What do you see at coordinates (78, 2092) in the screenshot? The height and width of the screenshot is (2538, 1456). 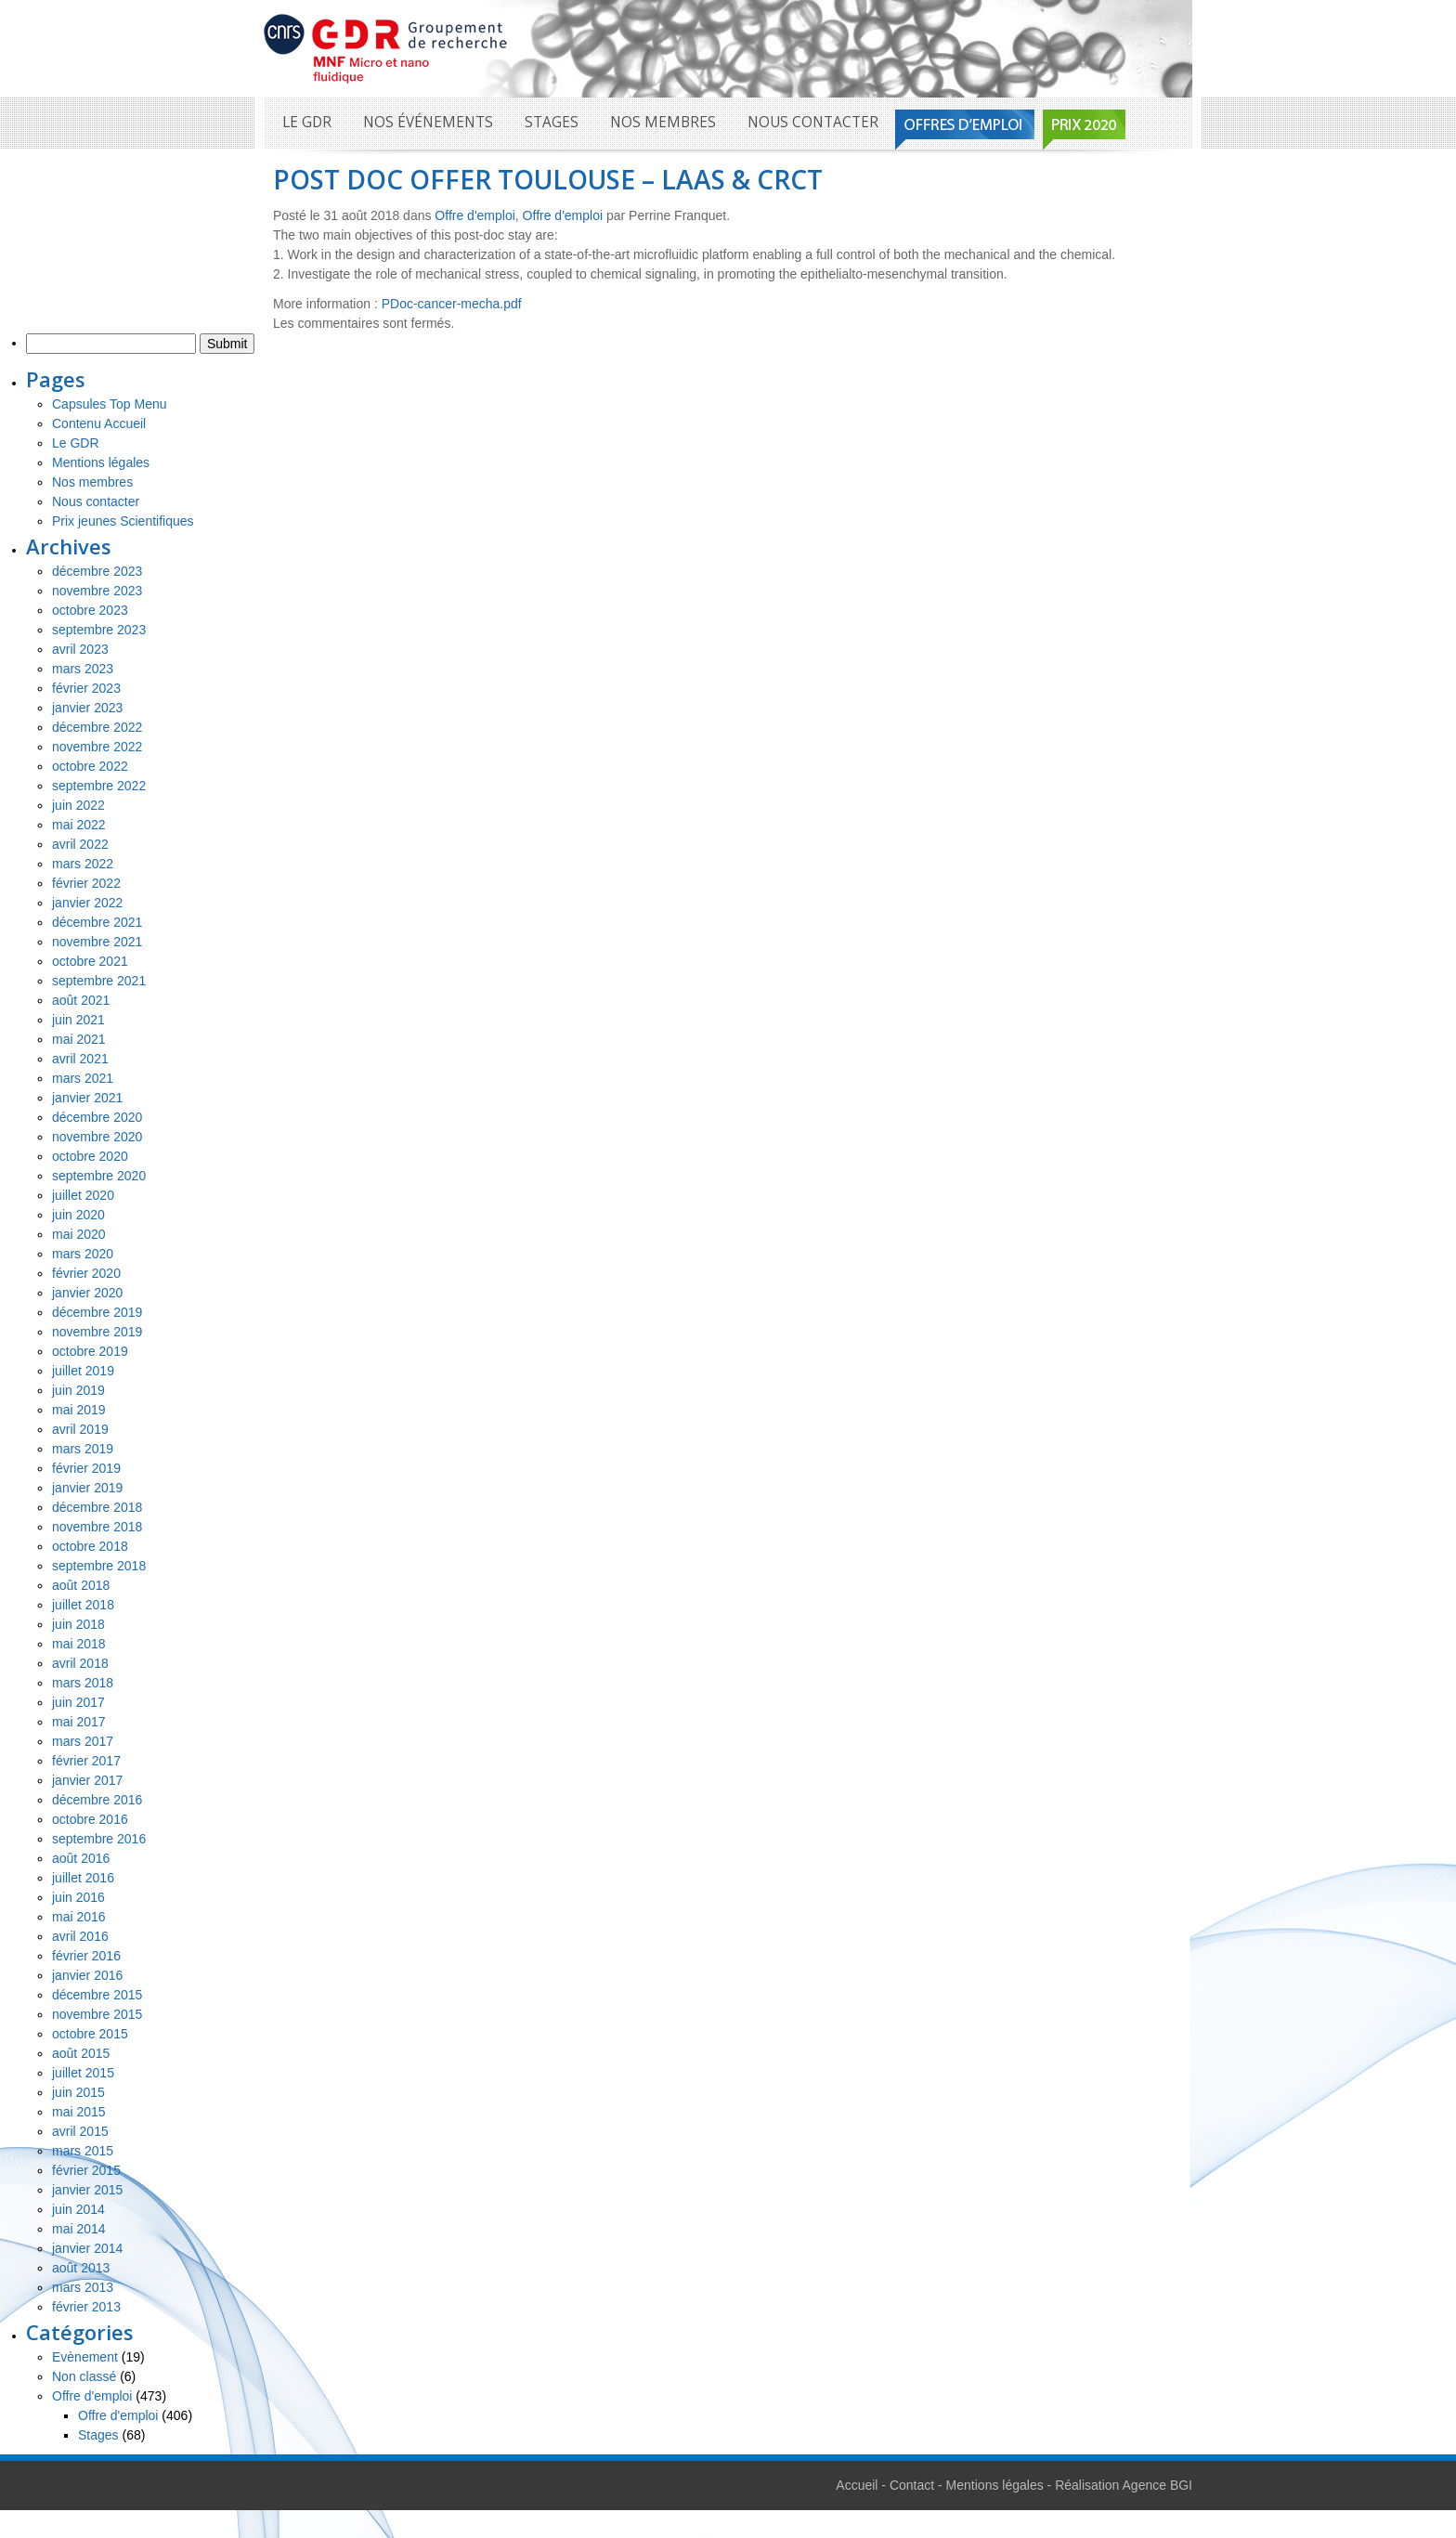 I see `juin 2015` at bounding box center [78, 2092].